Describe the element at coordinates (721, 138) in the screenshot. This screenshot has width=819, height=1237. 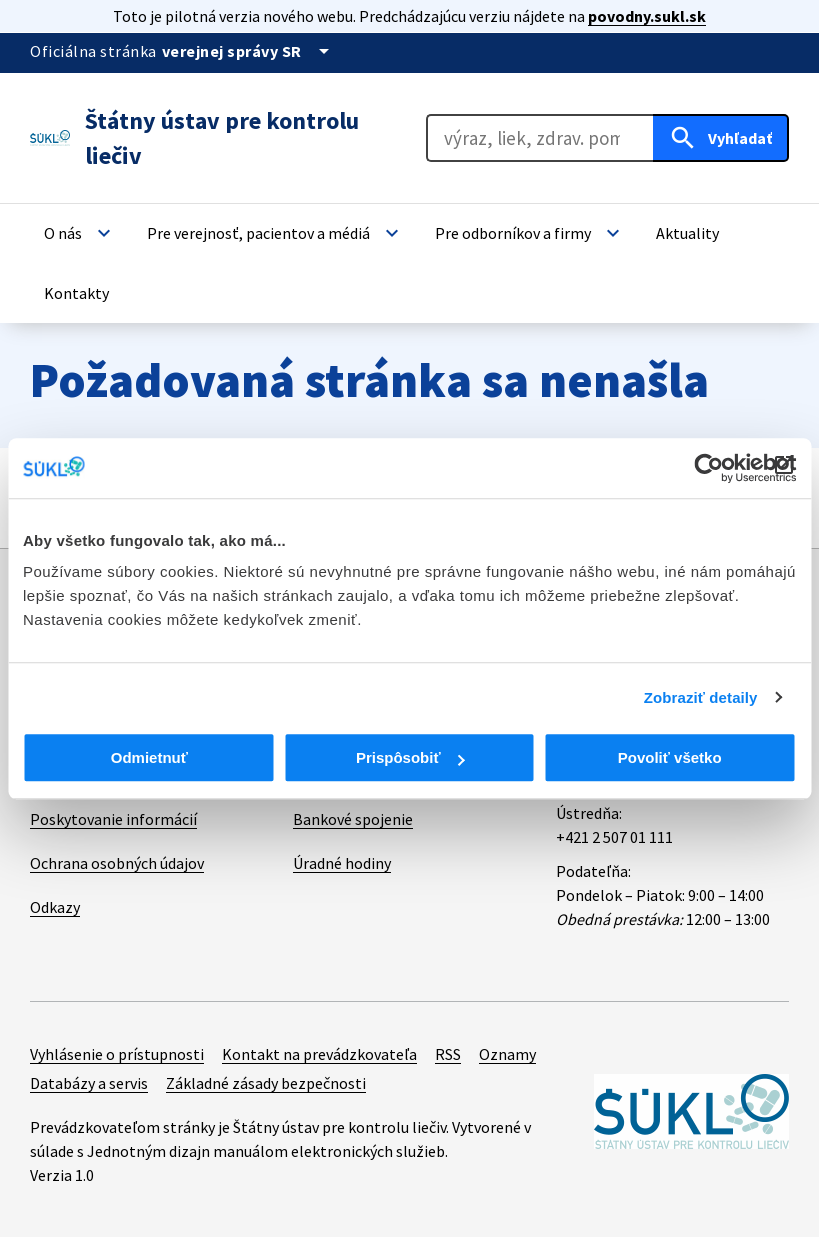
I see `[Hľadať]` at that location.